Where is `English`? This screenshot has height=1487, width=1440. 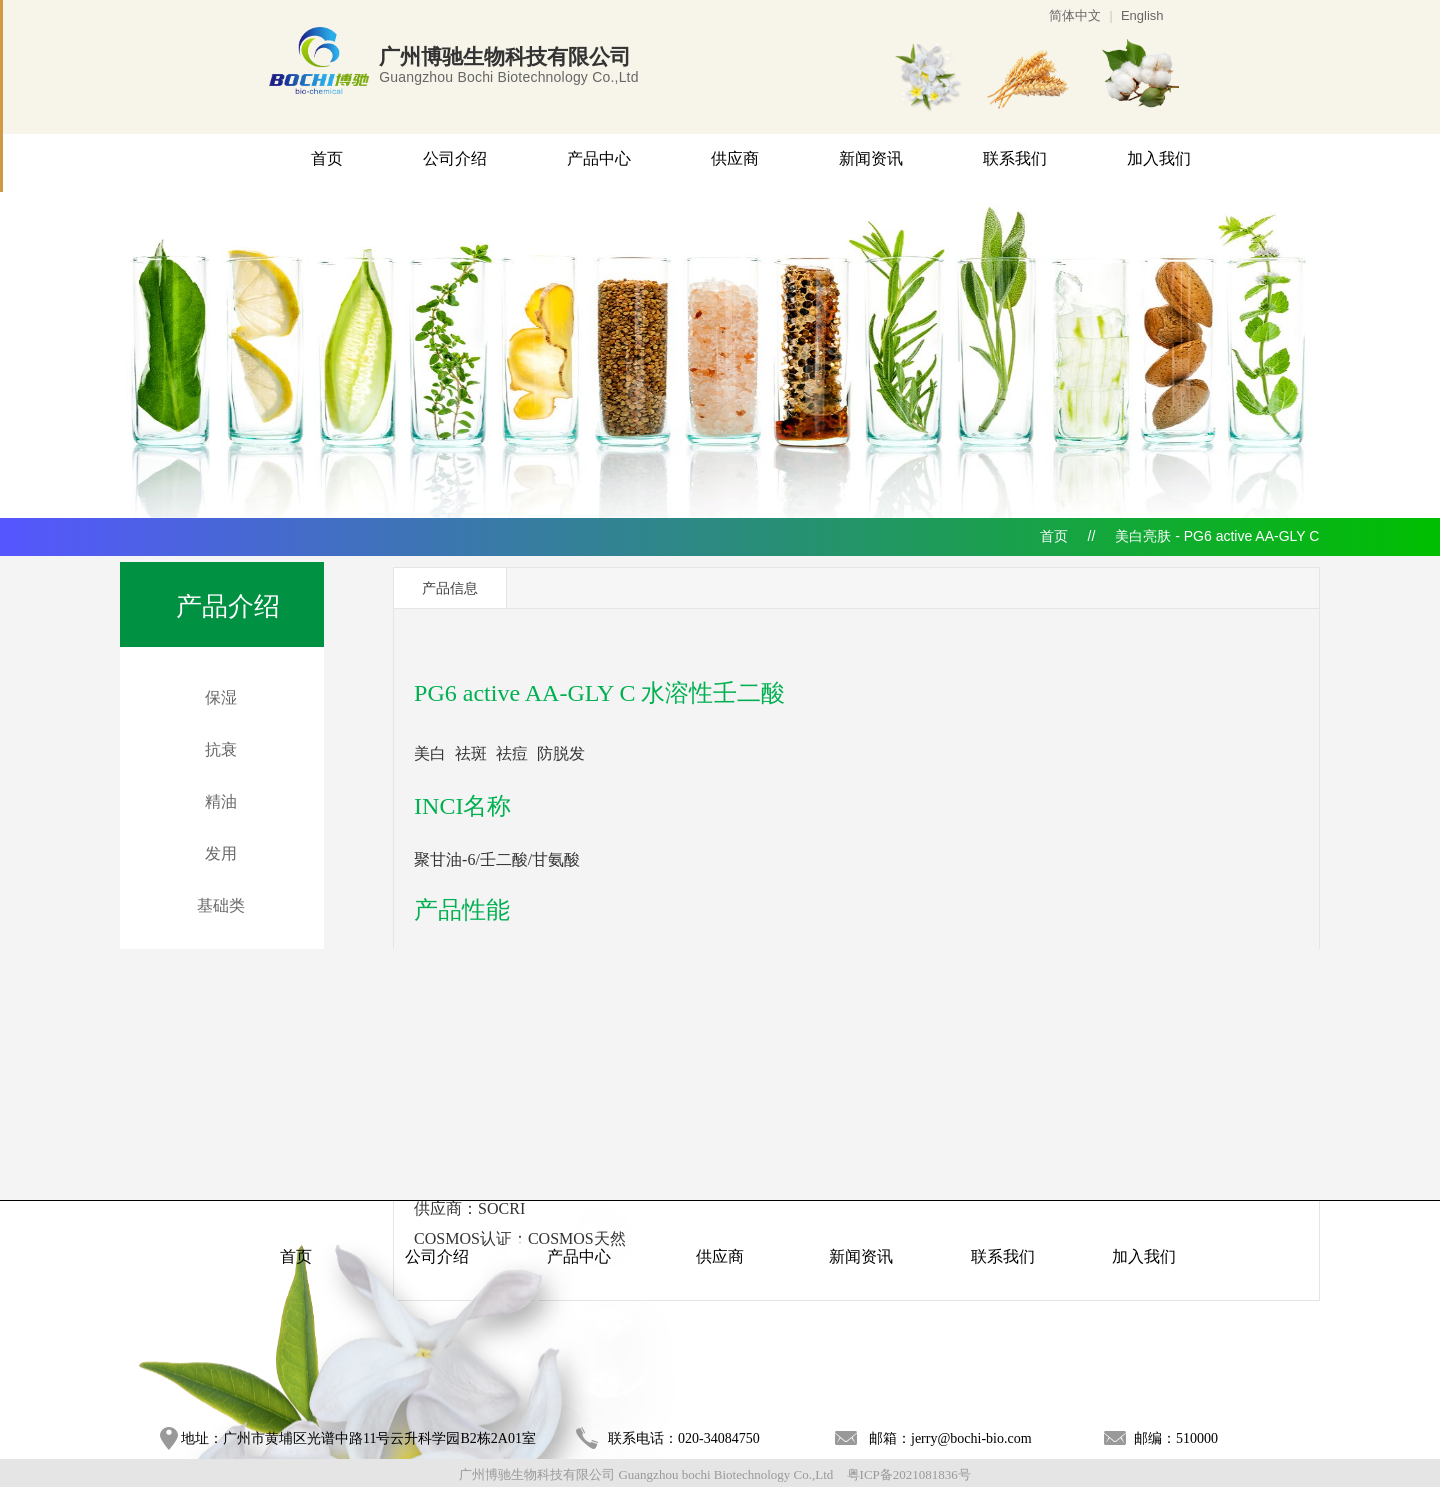 English is located at coordinates (1142, 15).